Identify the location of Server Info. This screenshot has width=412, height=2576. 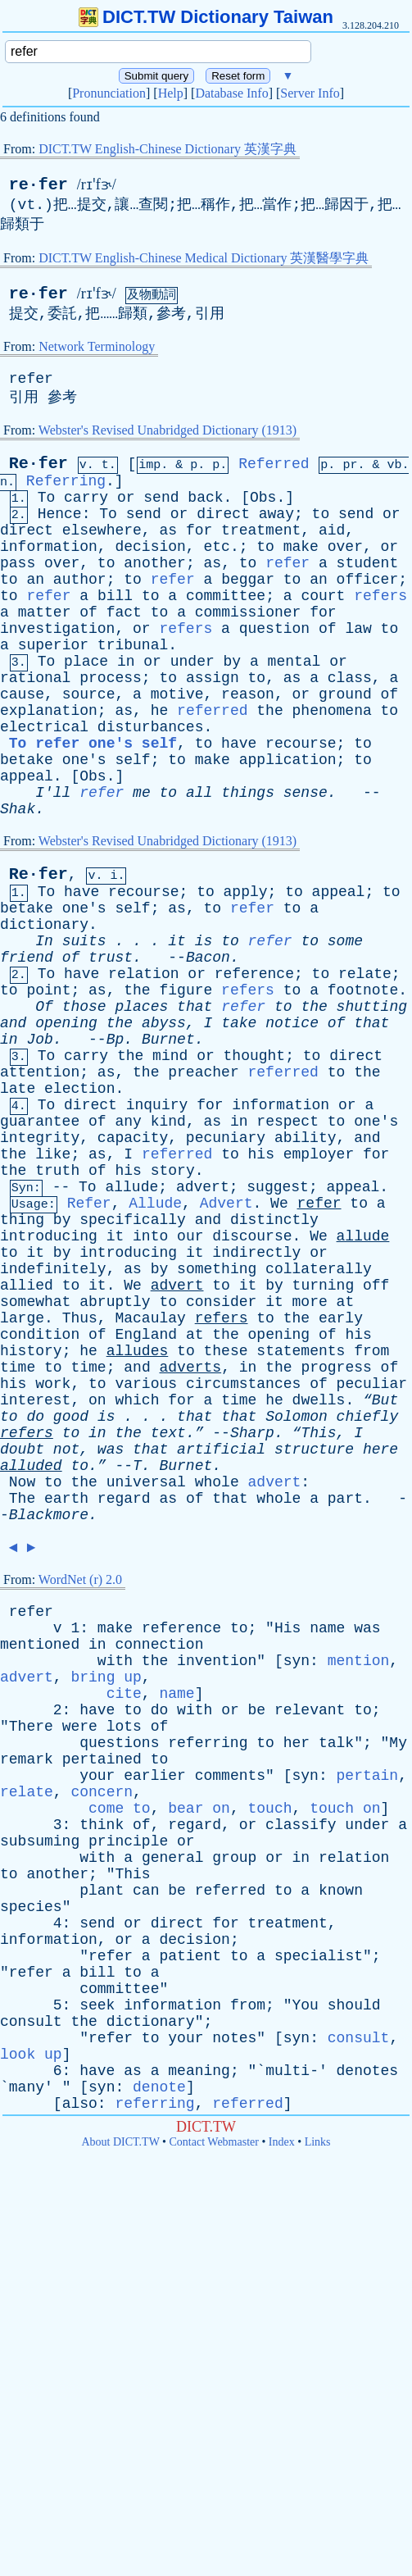
(309, 93).